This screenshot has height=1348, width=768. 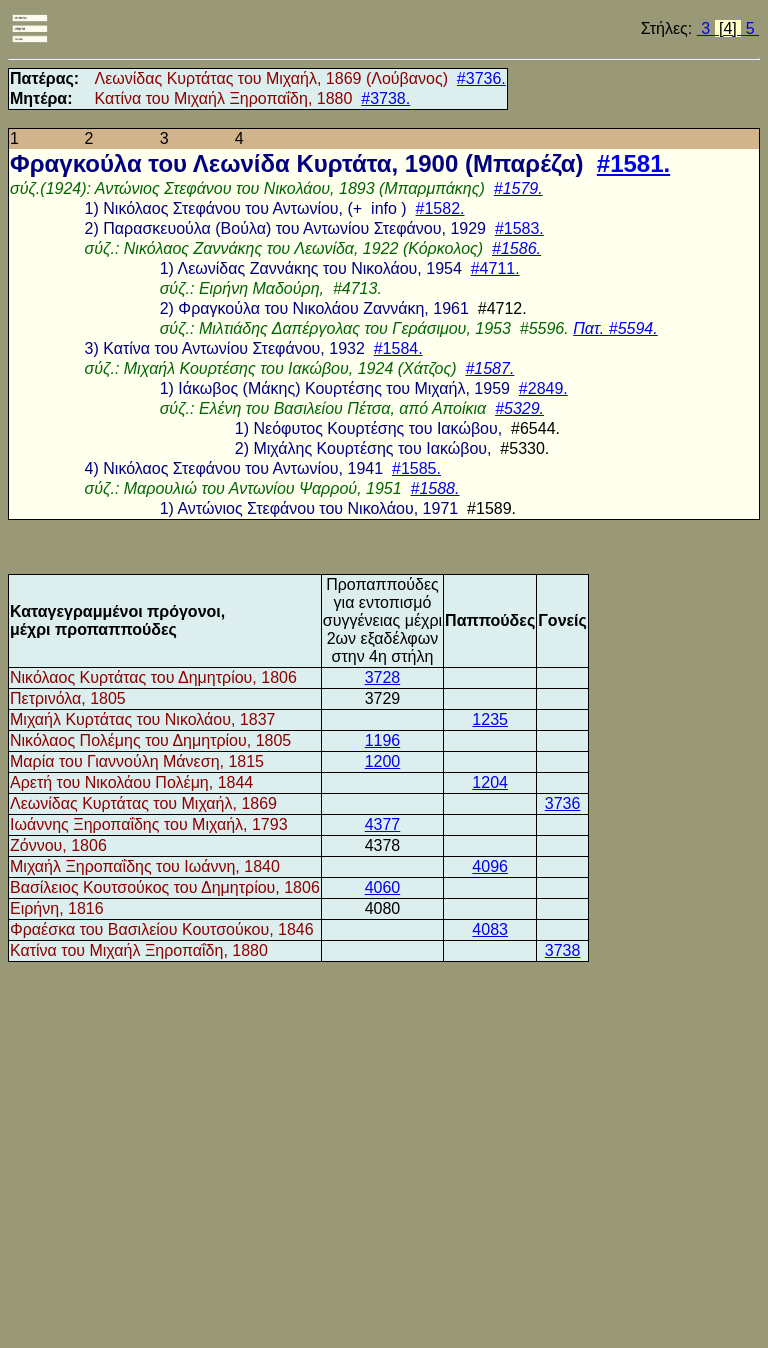 What do you see at coordinates (543, 388) in the screenshot?
I see `#2849.` at bounding box center [543, 388].